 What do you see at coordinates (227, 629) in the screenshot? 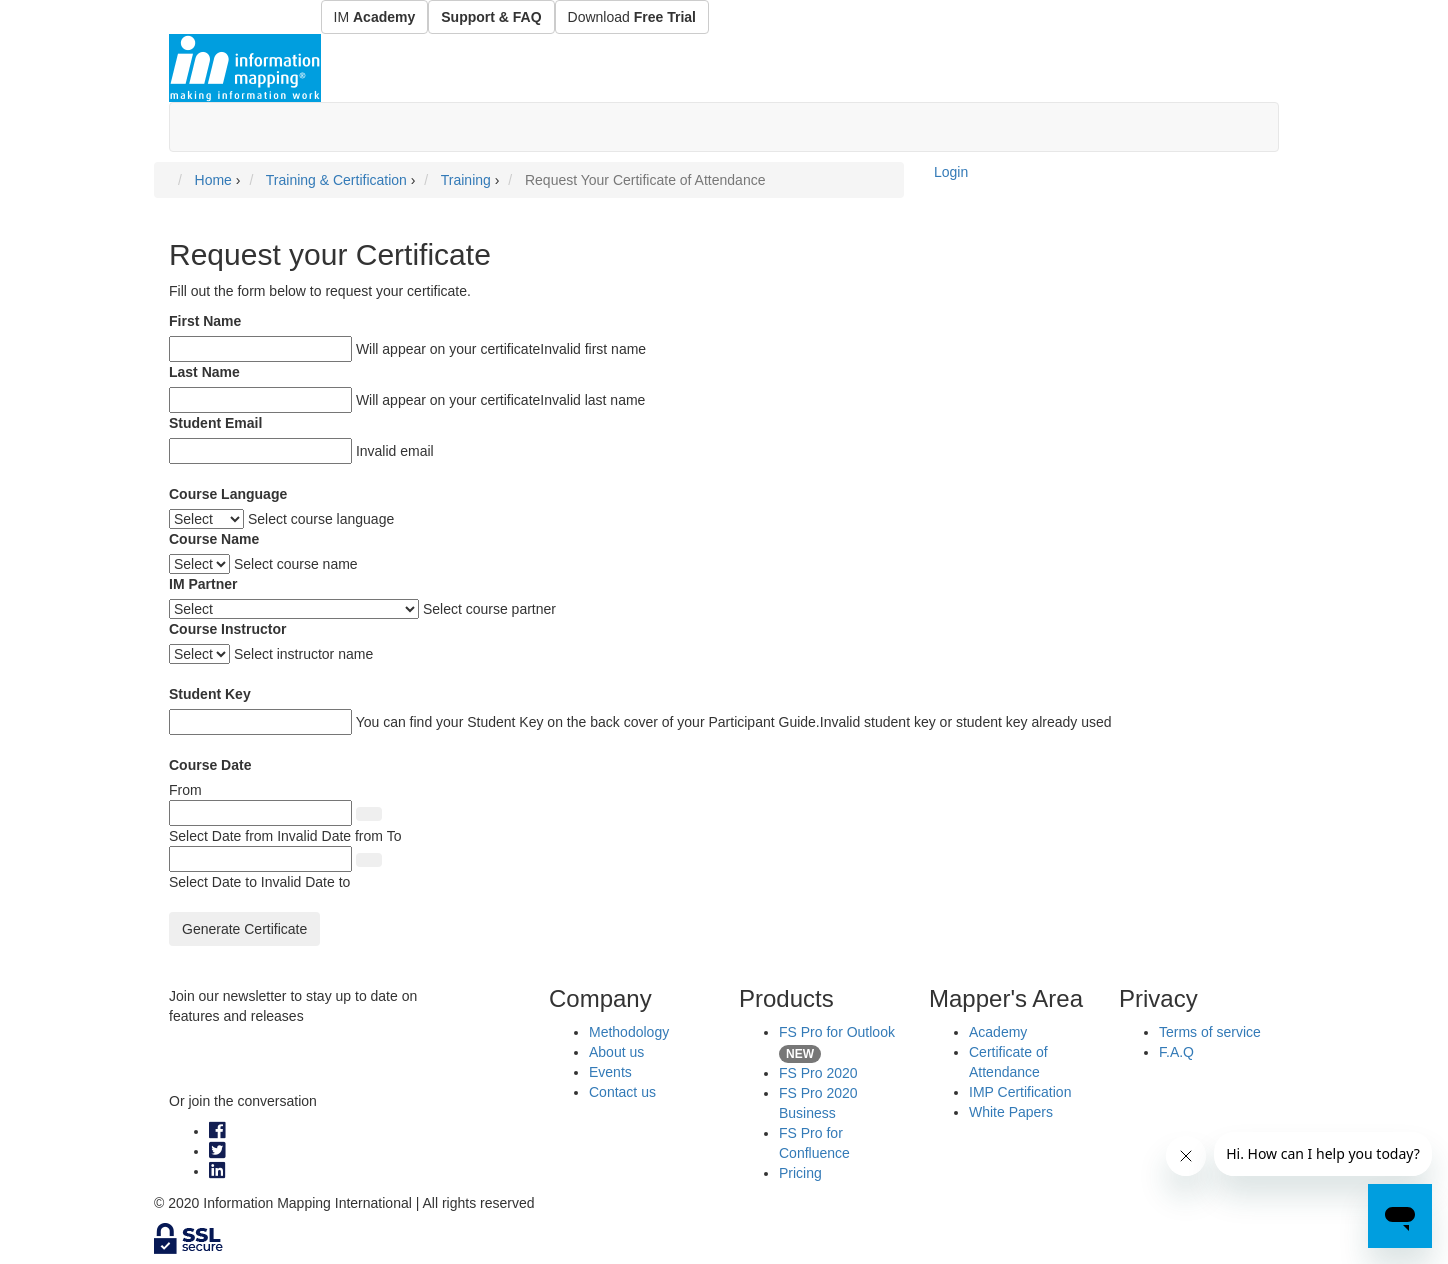
I see `Course Instructor` at bounding box center [227, 629].